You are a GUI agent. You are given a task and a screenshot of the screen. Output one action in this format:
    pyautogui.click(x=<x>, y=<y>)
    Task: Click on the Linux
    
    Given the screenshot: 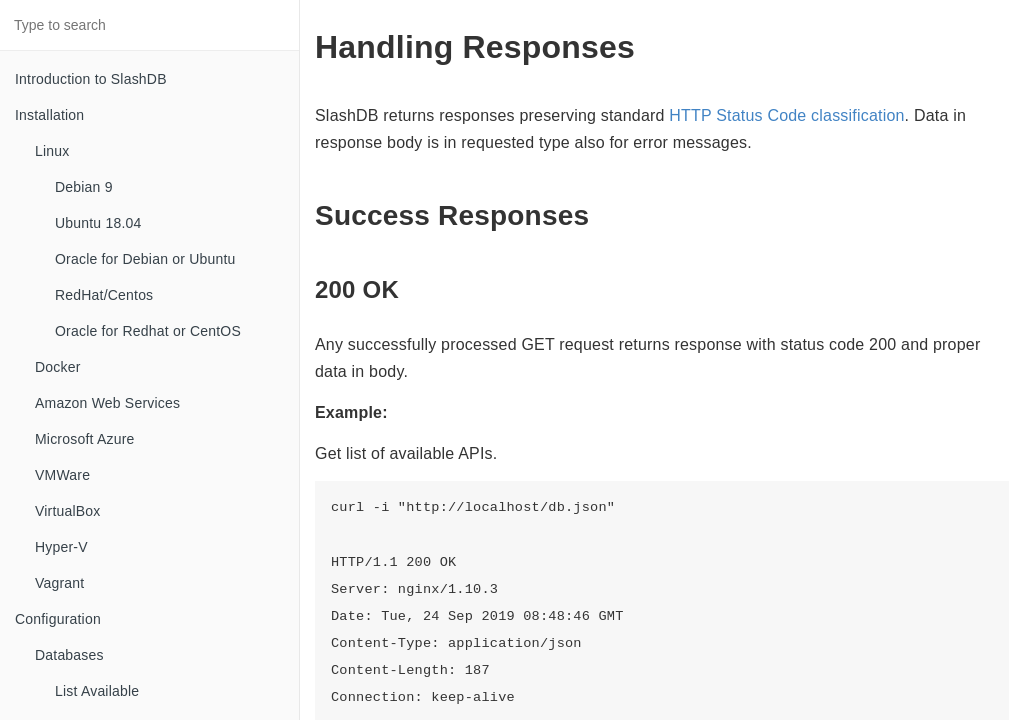 What is the action you would take?
    pyautogui.click(x=52, y=151)
    